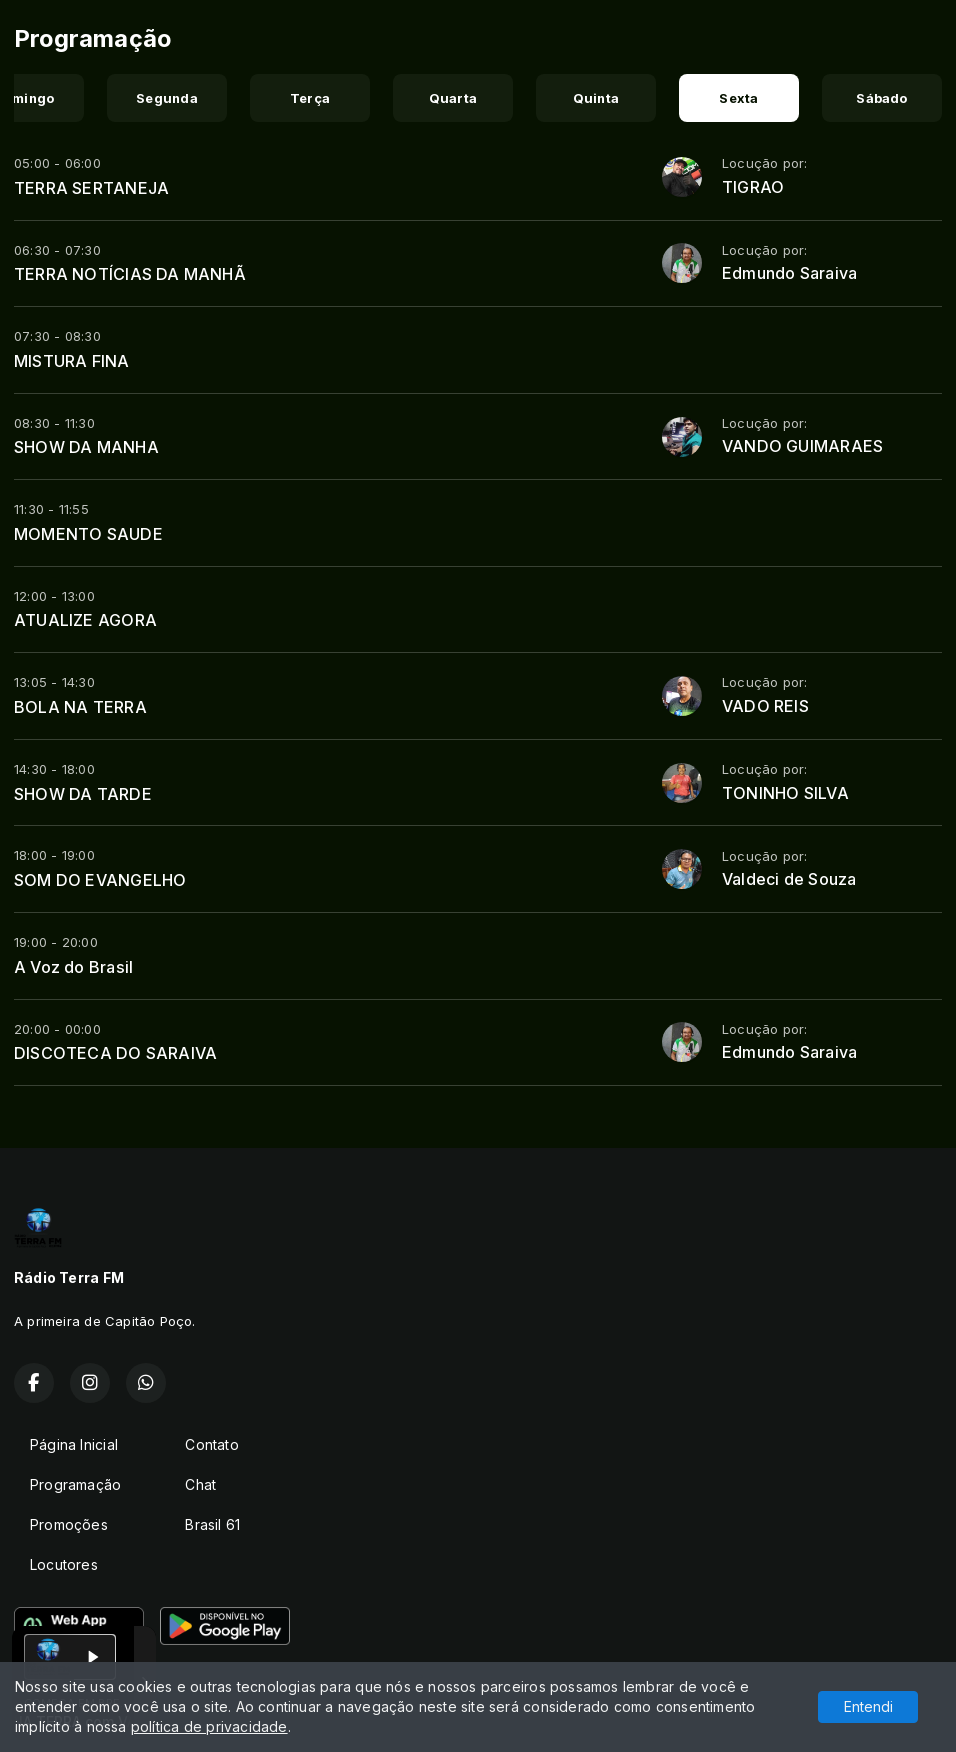 Image resolution: width=956 pixels, height=1752 pixels. Describe the element at coordinates (74, 1444) in the screenshot. I see `Página Inicial` at that location.